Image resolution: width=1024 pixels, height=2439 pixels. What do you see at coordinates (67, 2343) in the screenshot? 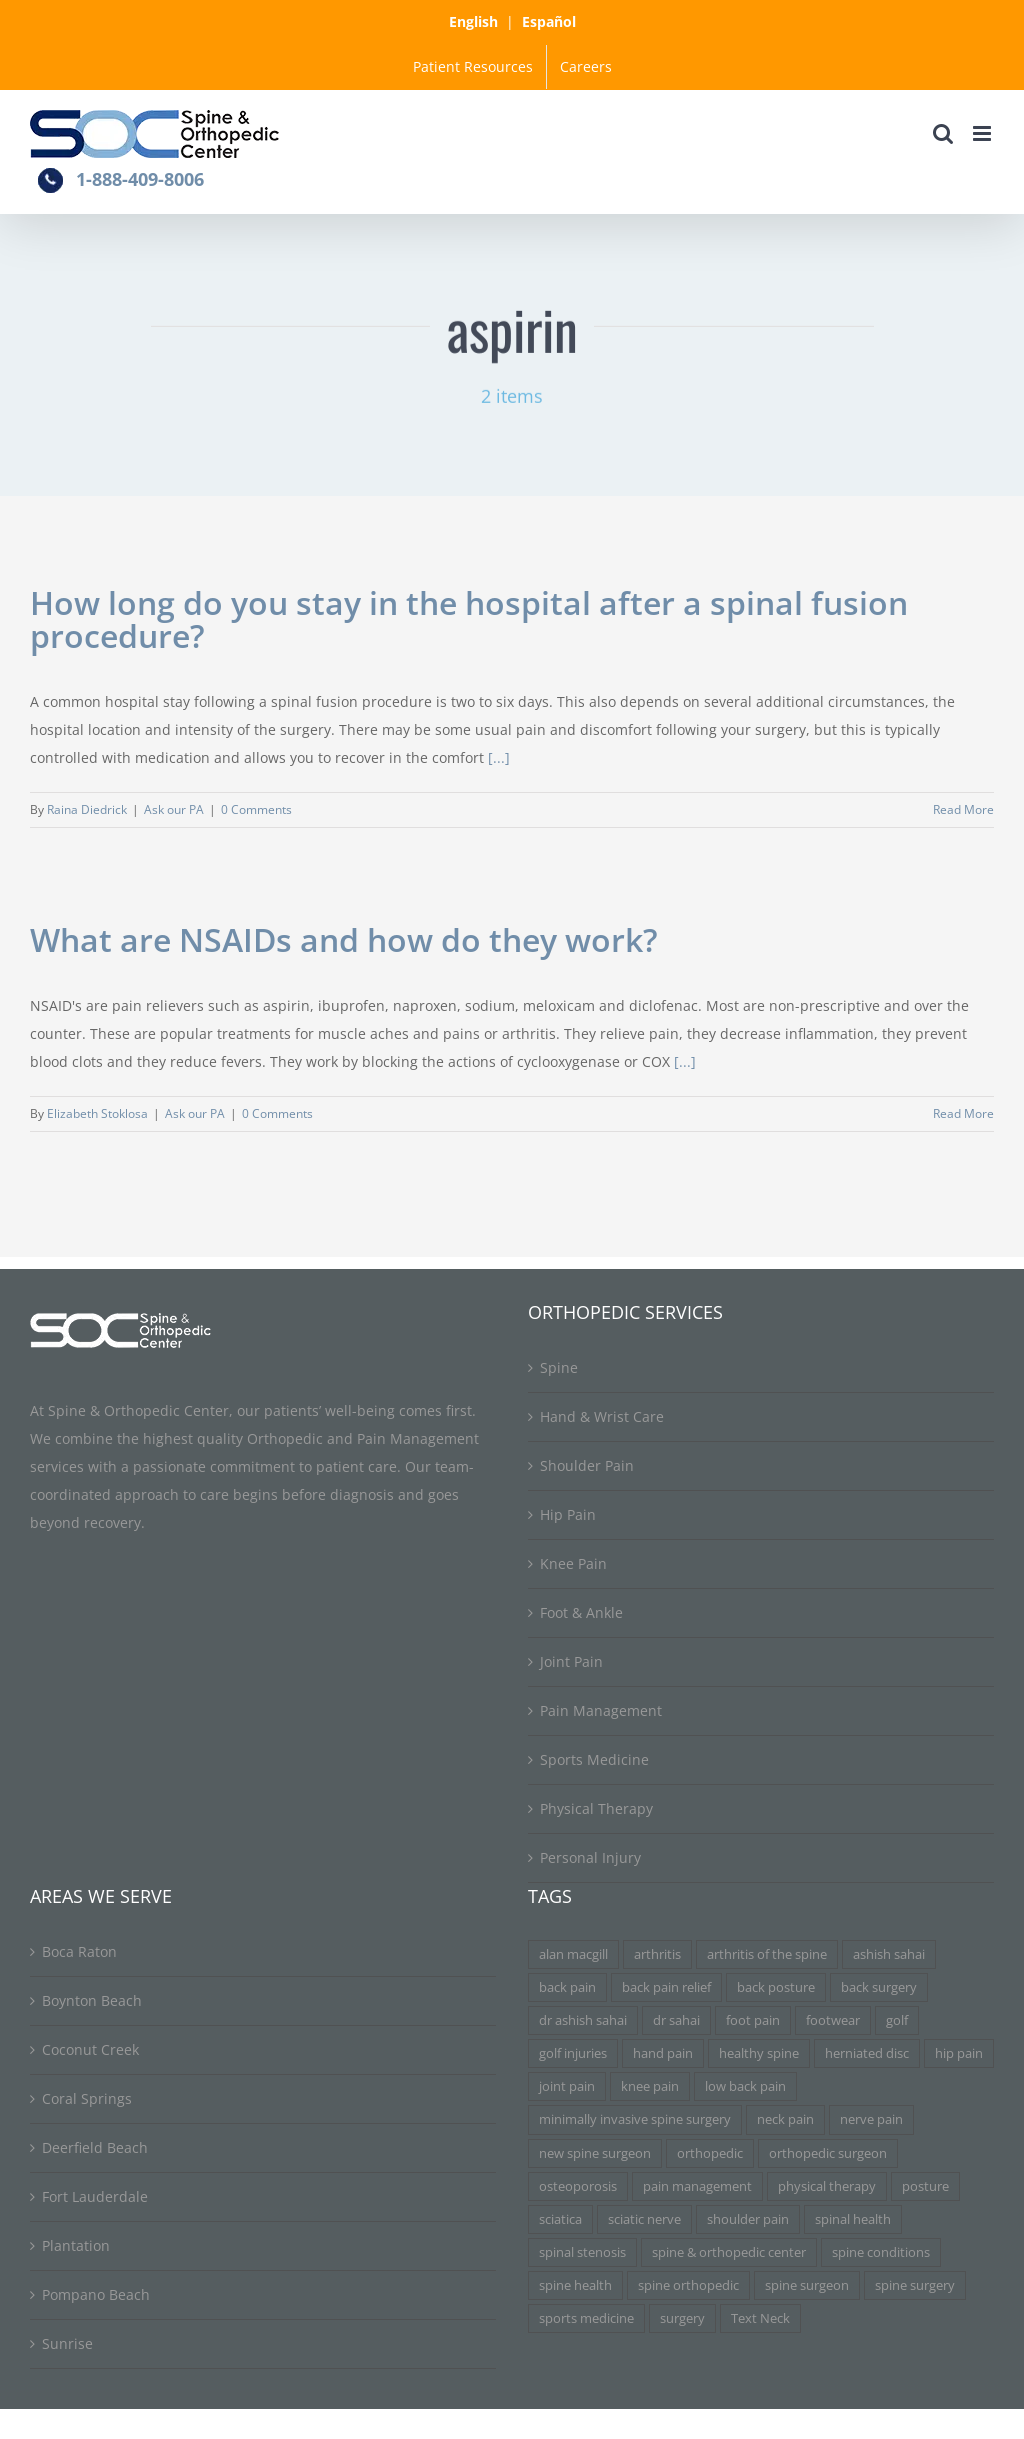
I see `Sunrise` at bounding box center [67, 2343].